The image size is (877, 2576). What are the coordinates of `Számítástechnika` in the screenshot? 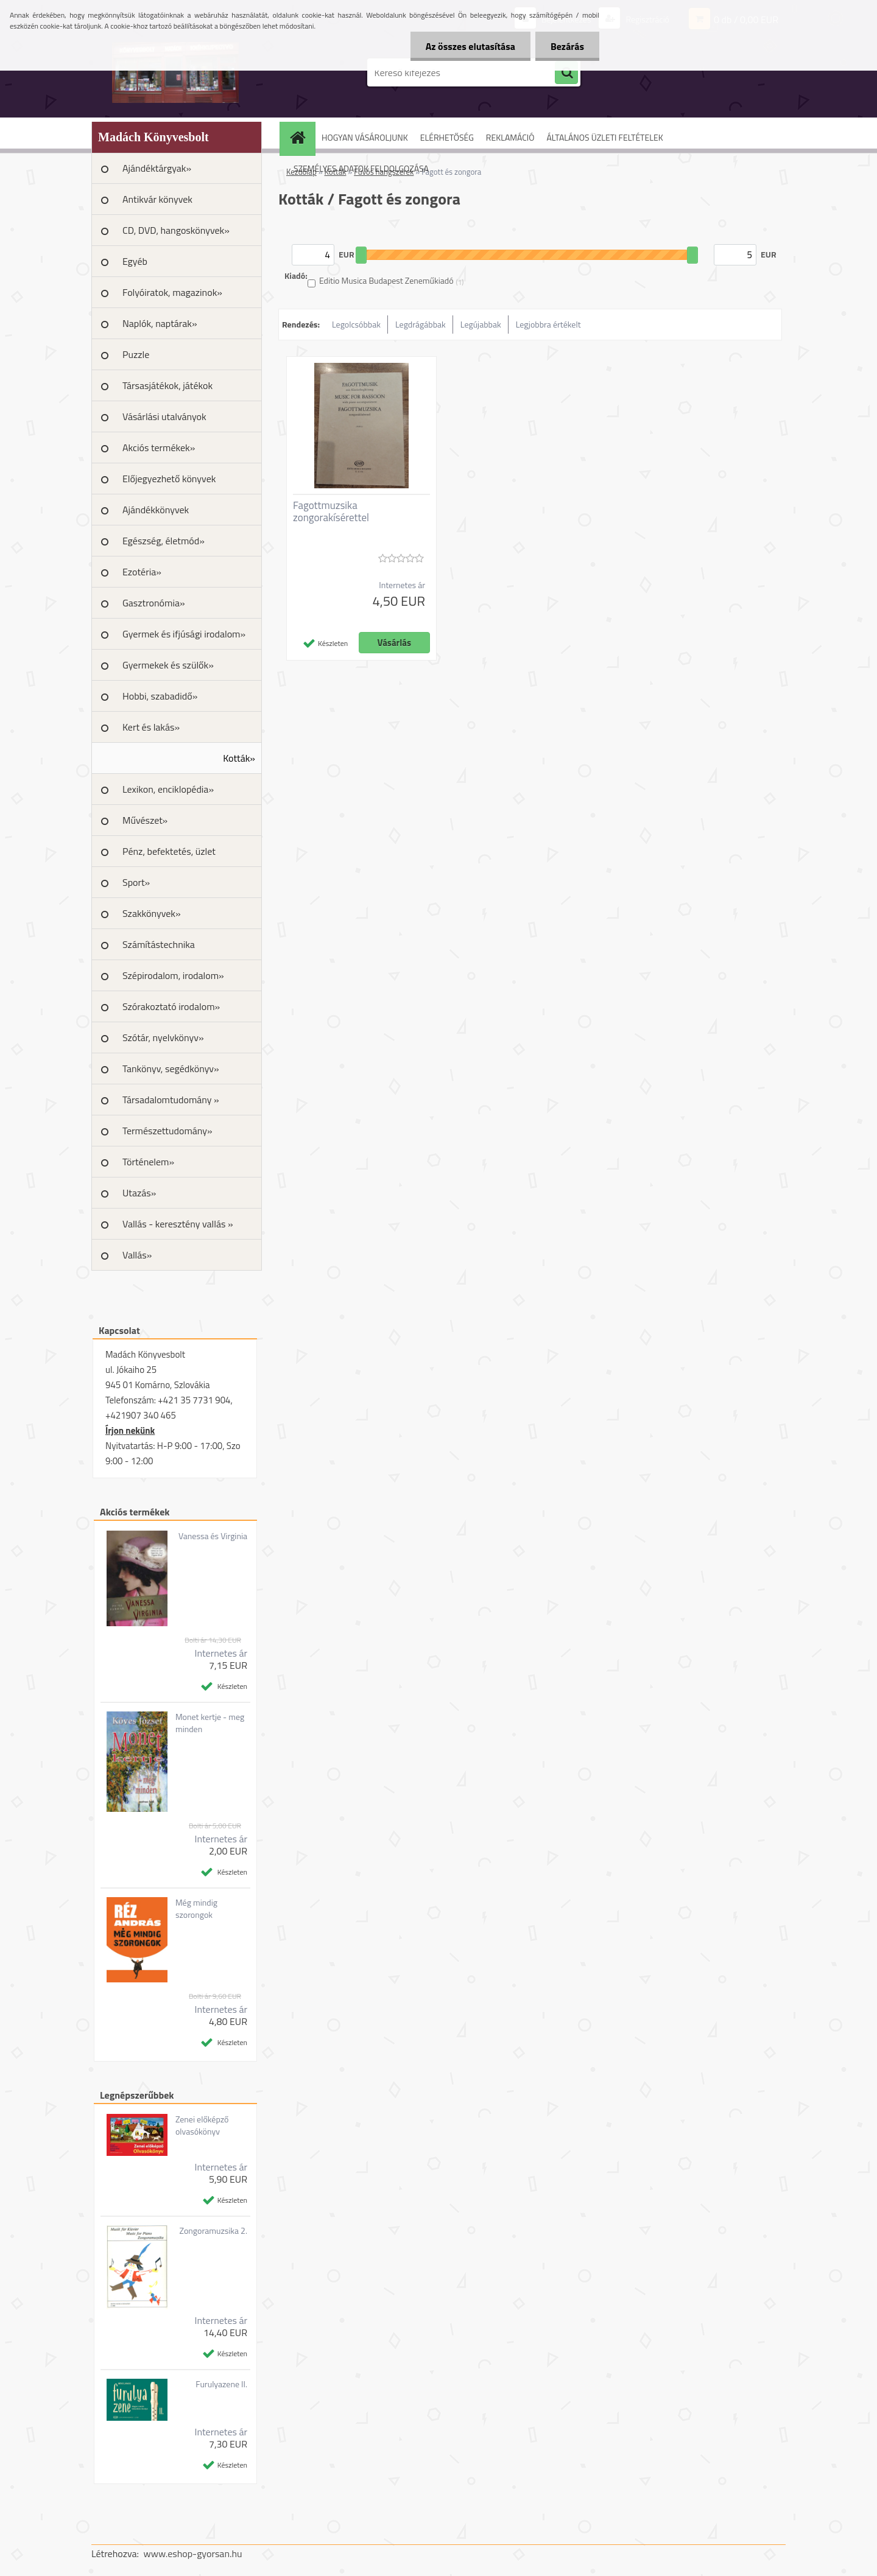 It's located at (158, 944).